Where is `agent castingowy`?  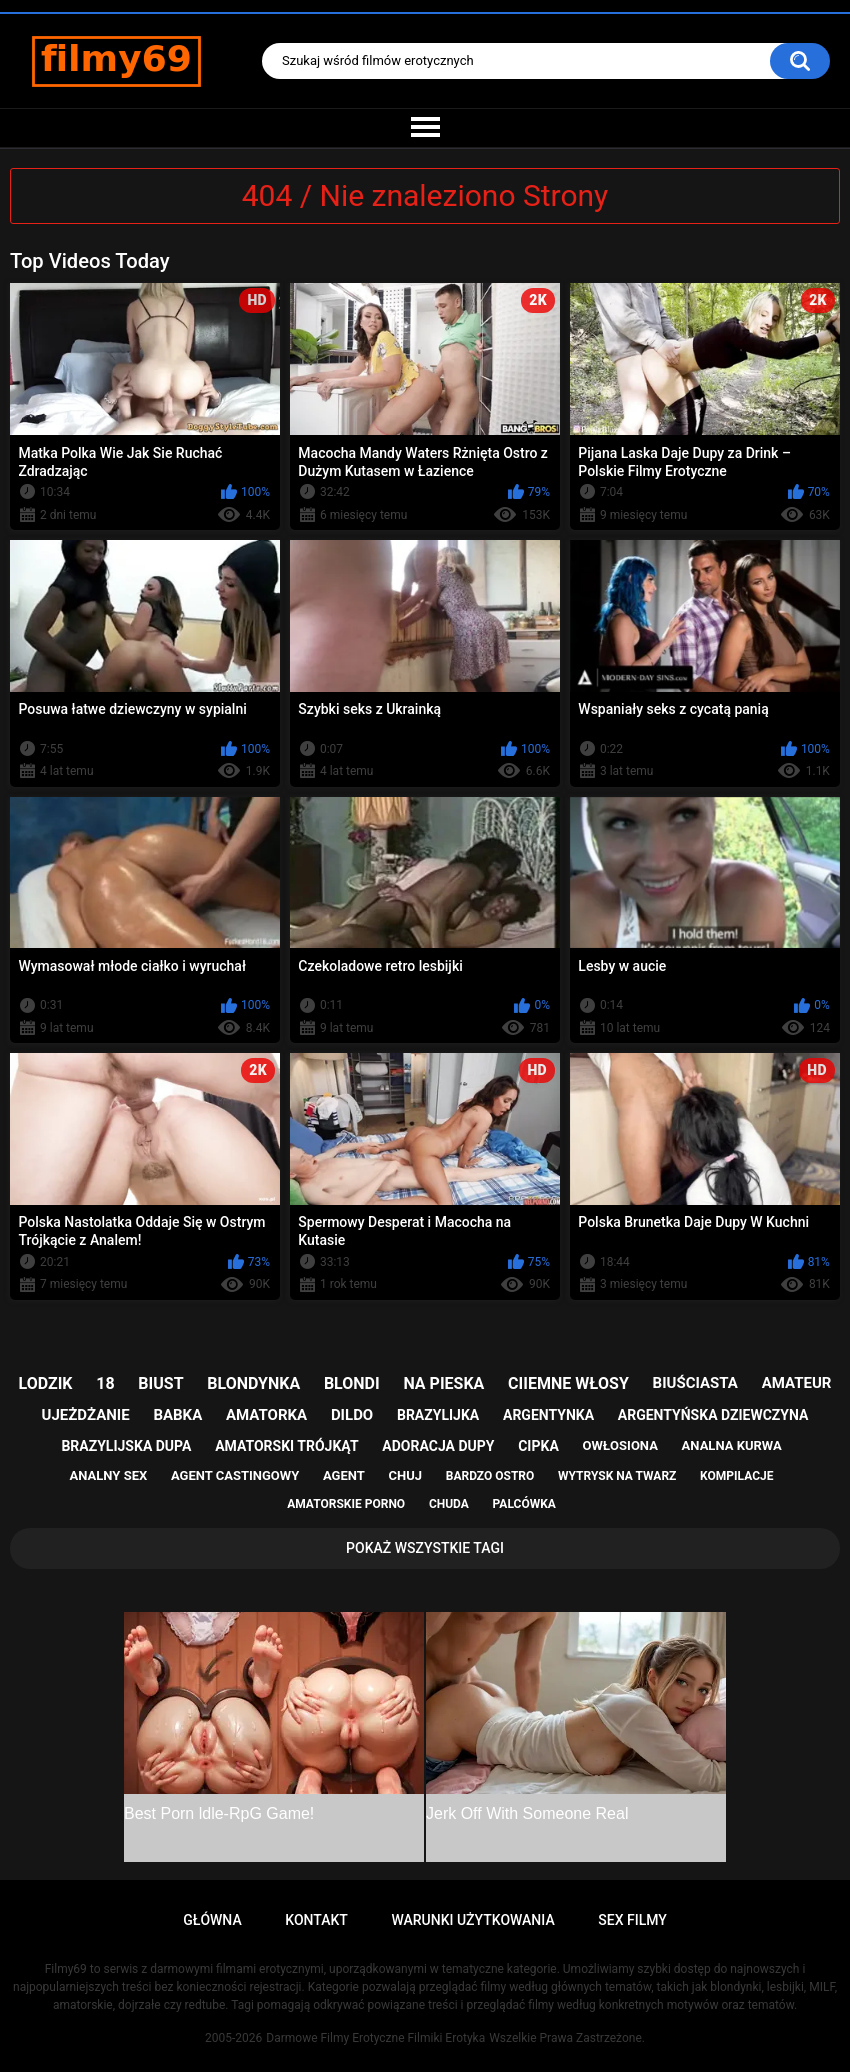
agent castingowy is located at coordinates (235, 1475).